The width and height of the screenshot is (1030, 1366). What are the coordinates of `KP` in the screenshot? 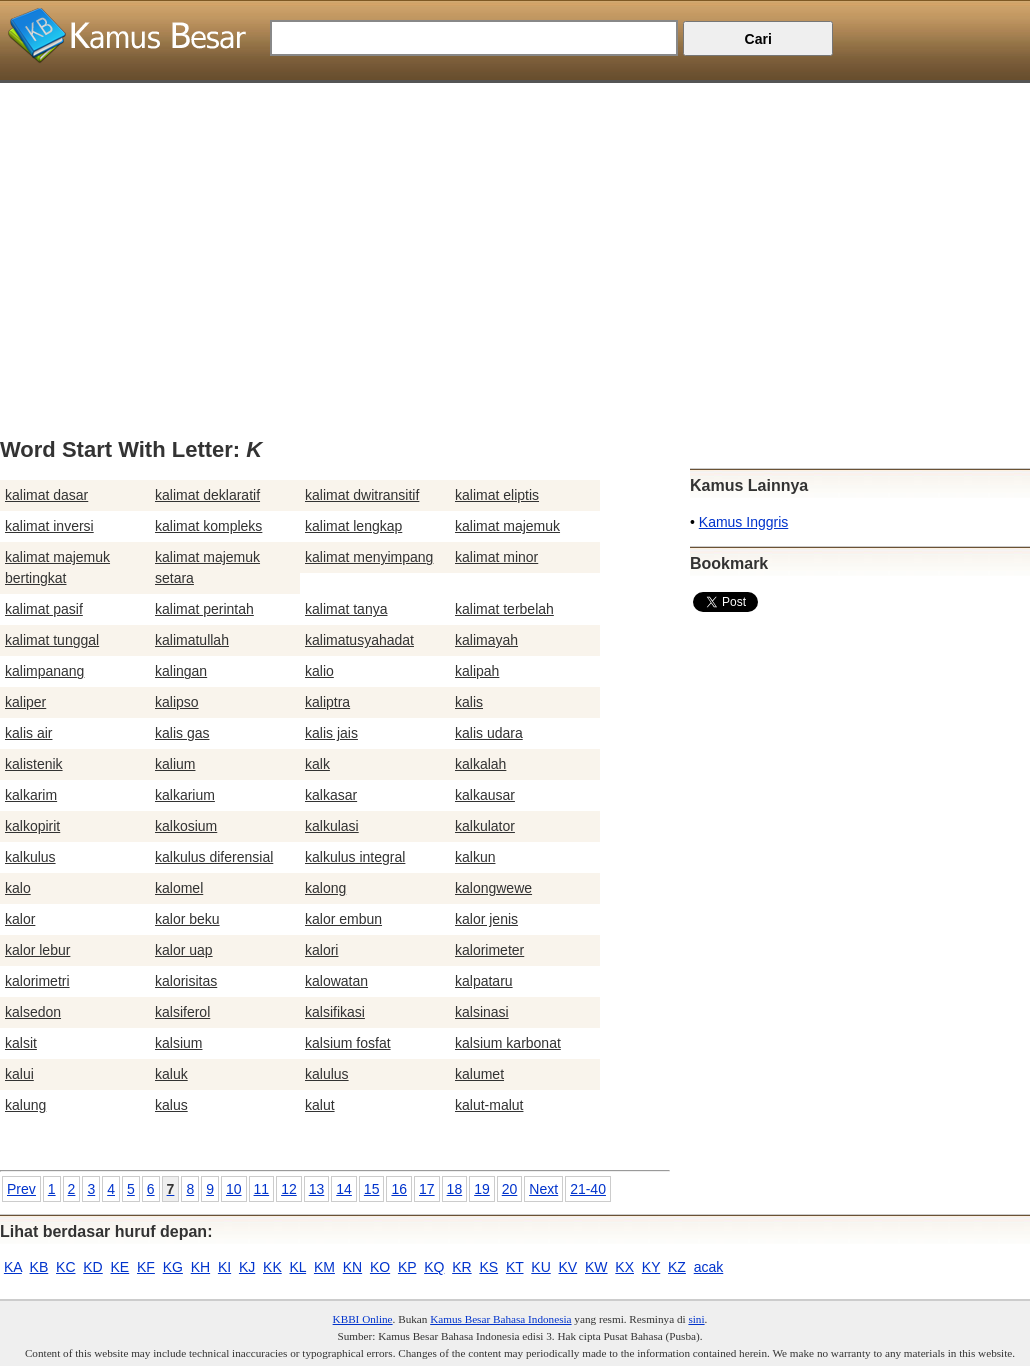 It's located at (407, 1267).